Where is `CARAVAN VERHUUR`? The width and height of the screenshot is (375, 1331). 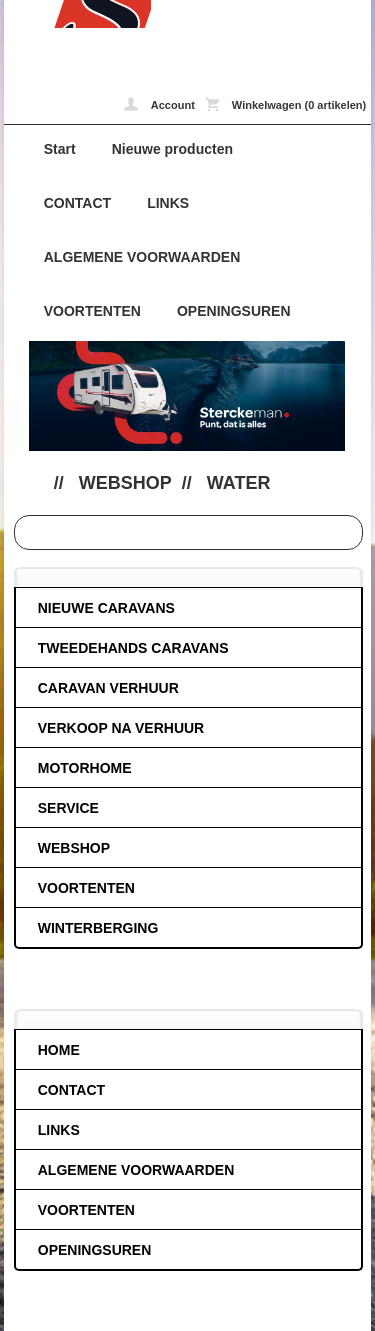
CARAVAN VERHUUR is located at coordinates (108, 688).